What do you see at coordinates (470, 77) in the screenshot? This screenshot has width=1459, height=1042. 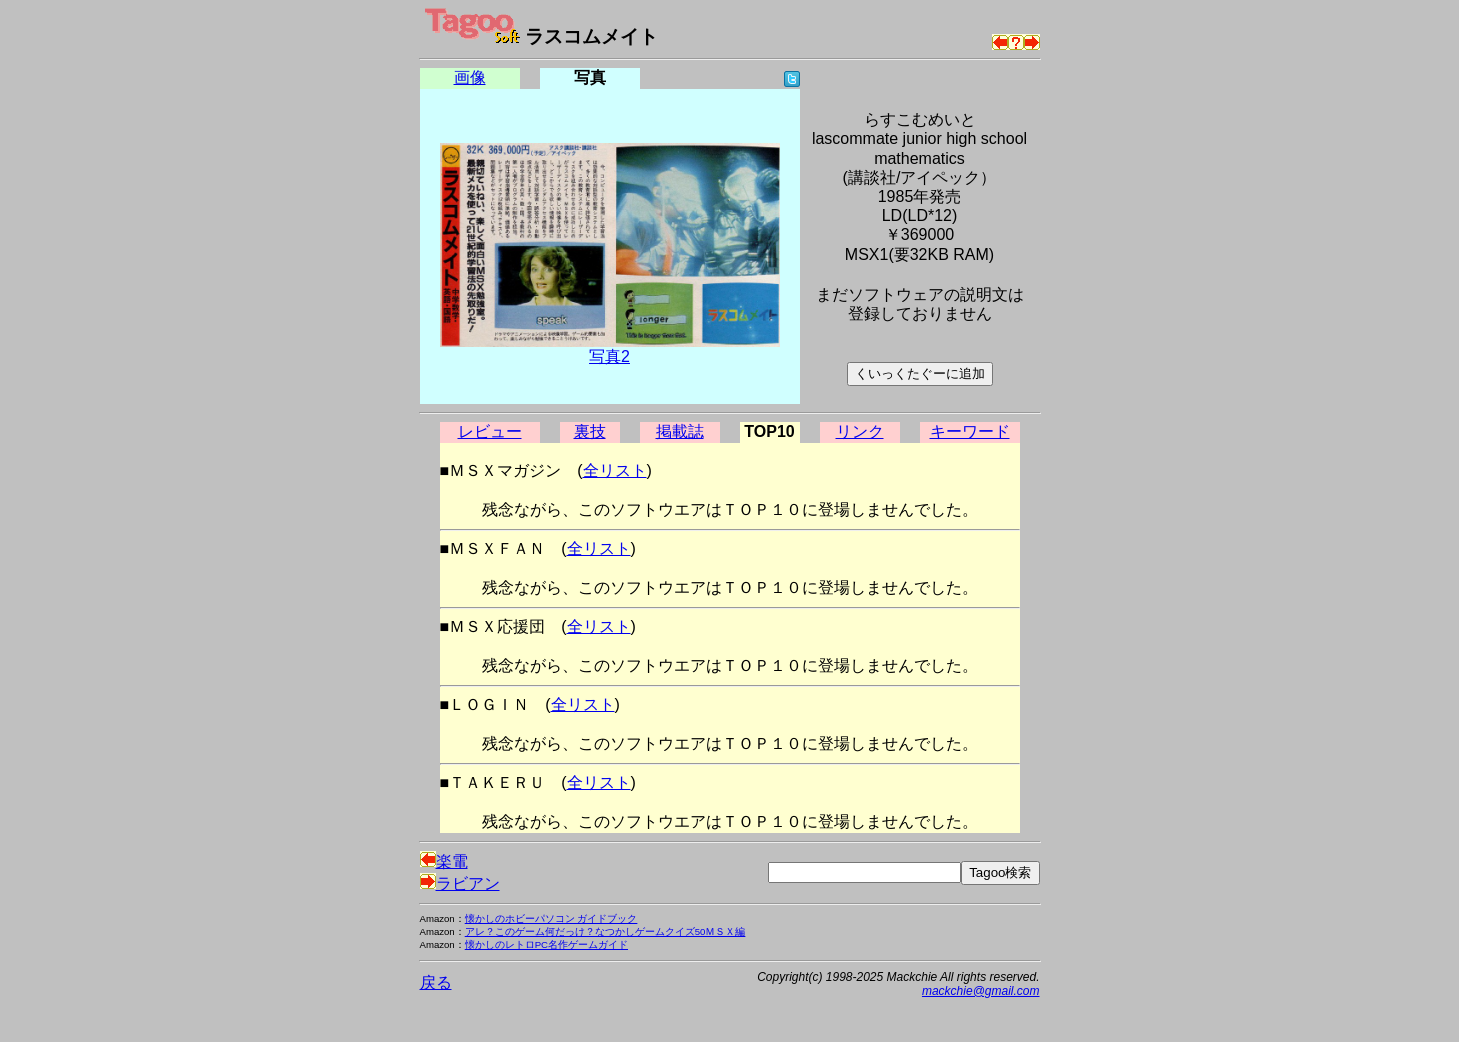 I see `画像` at bounding box center [470, 77].